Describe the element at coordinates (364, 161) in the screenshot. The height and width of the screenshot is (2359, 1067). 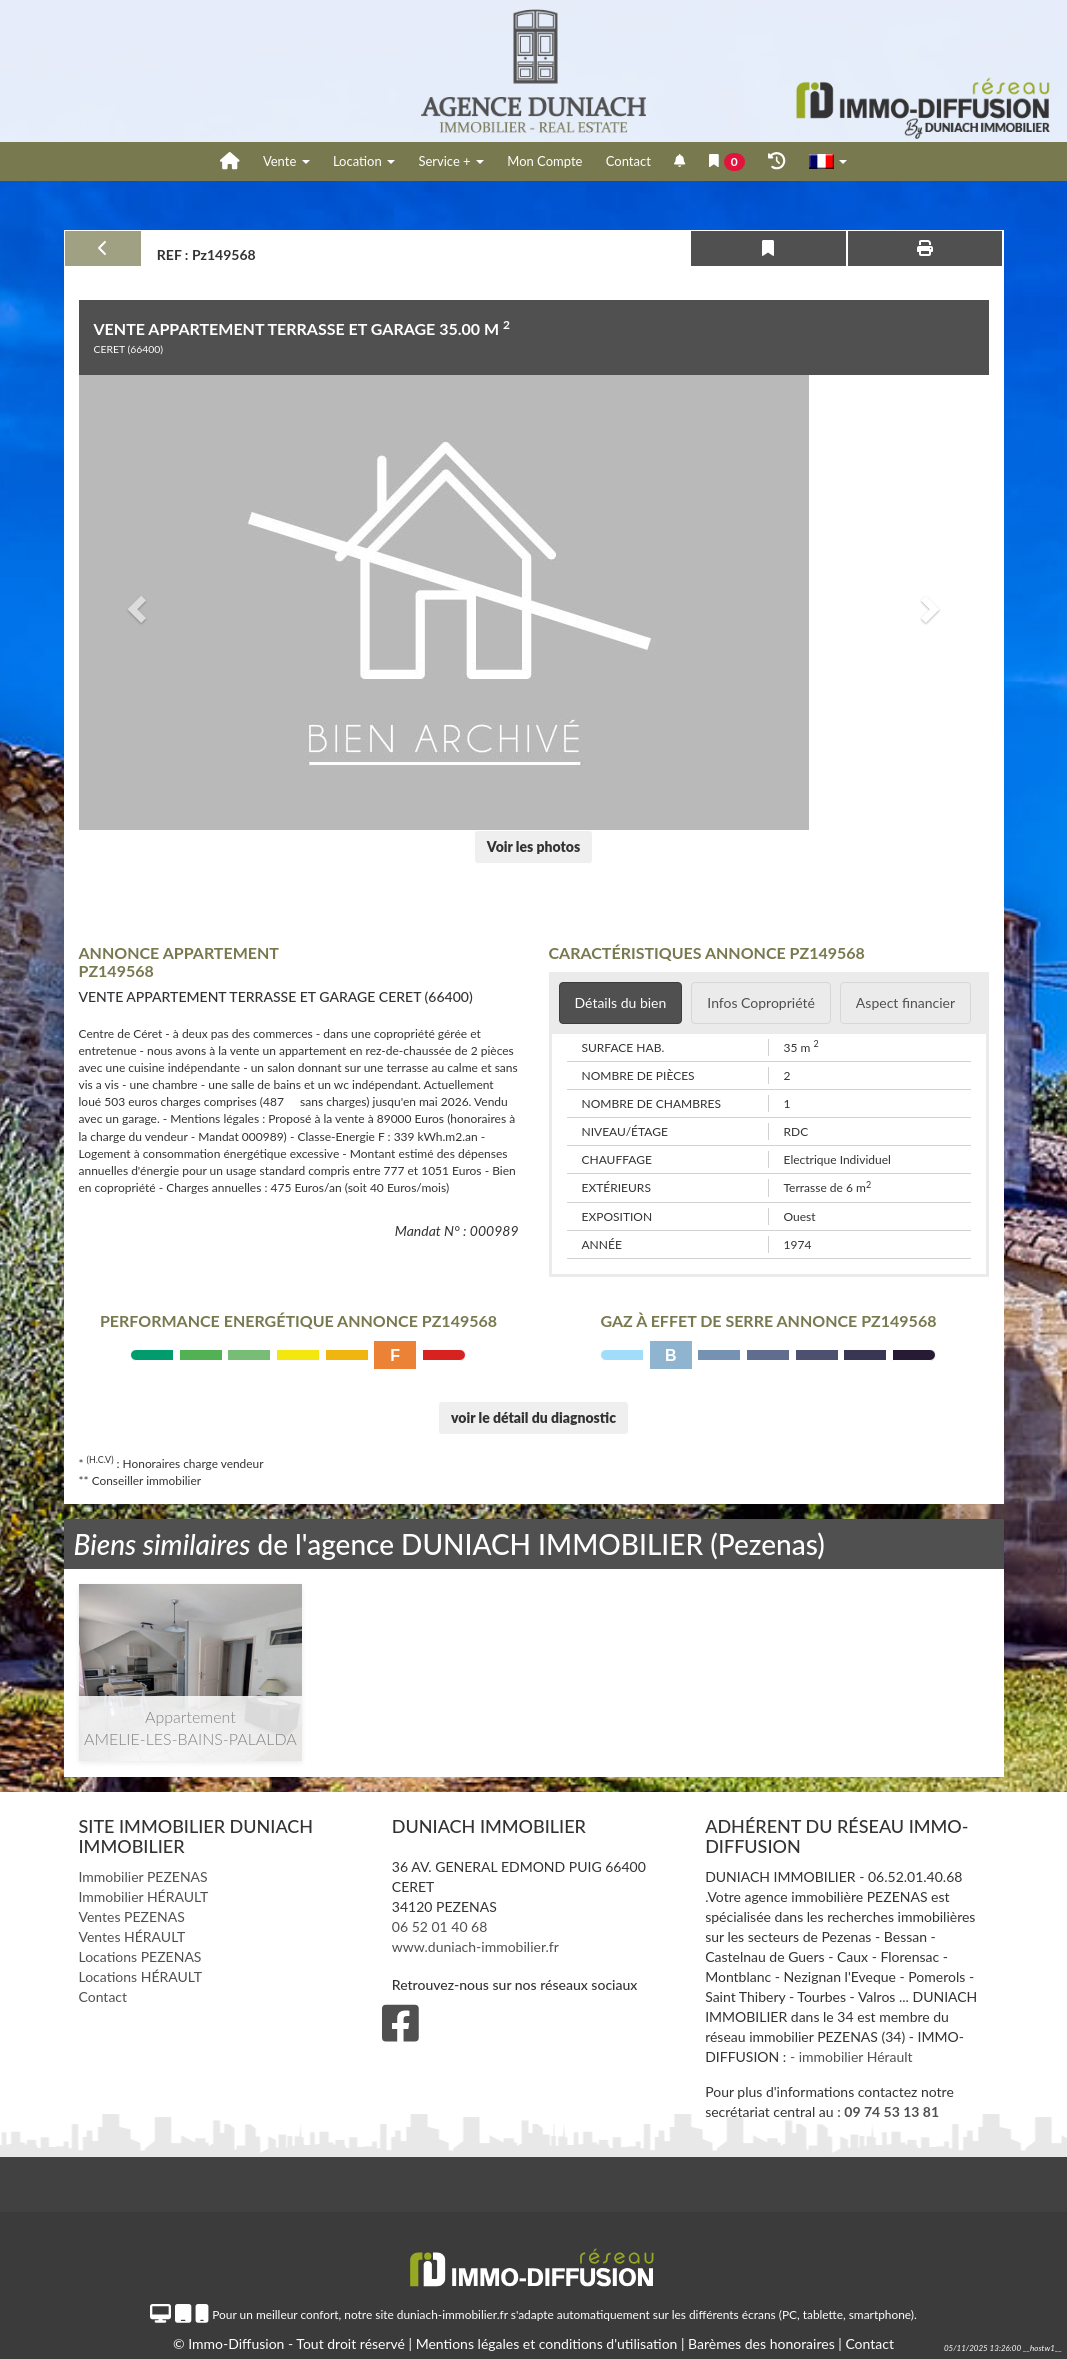
I see `Location [button]` at that location.